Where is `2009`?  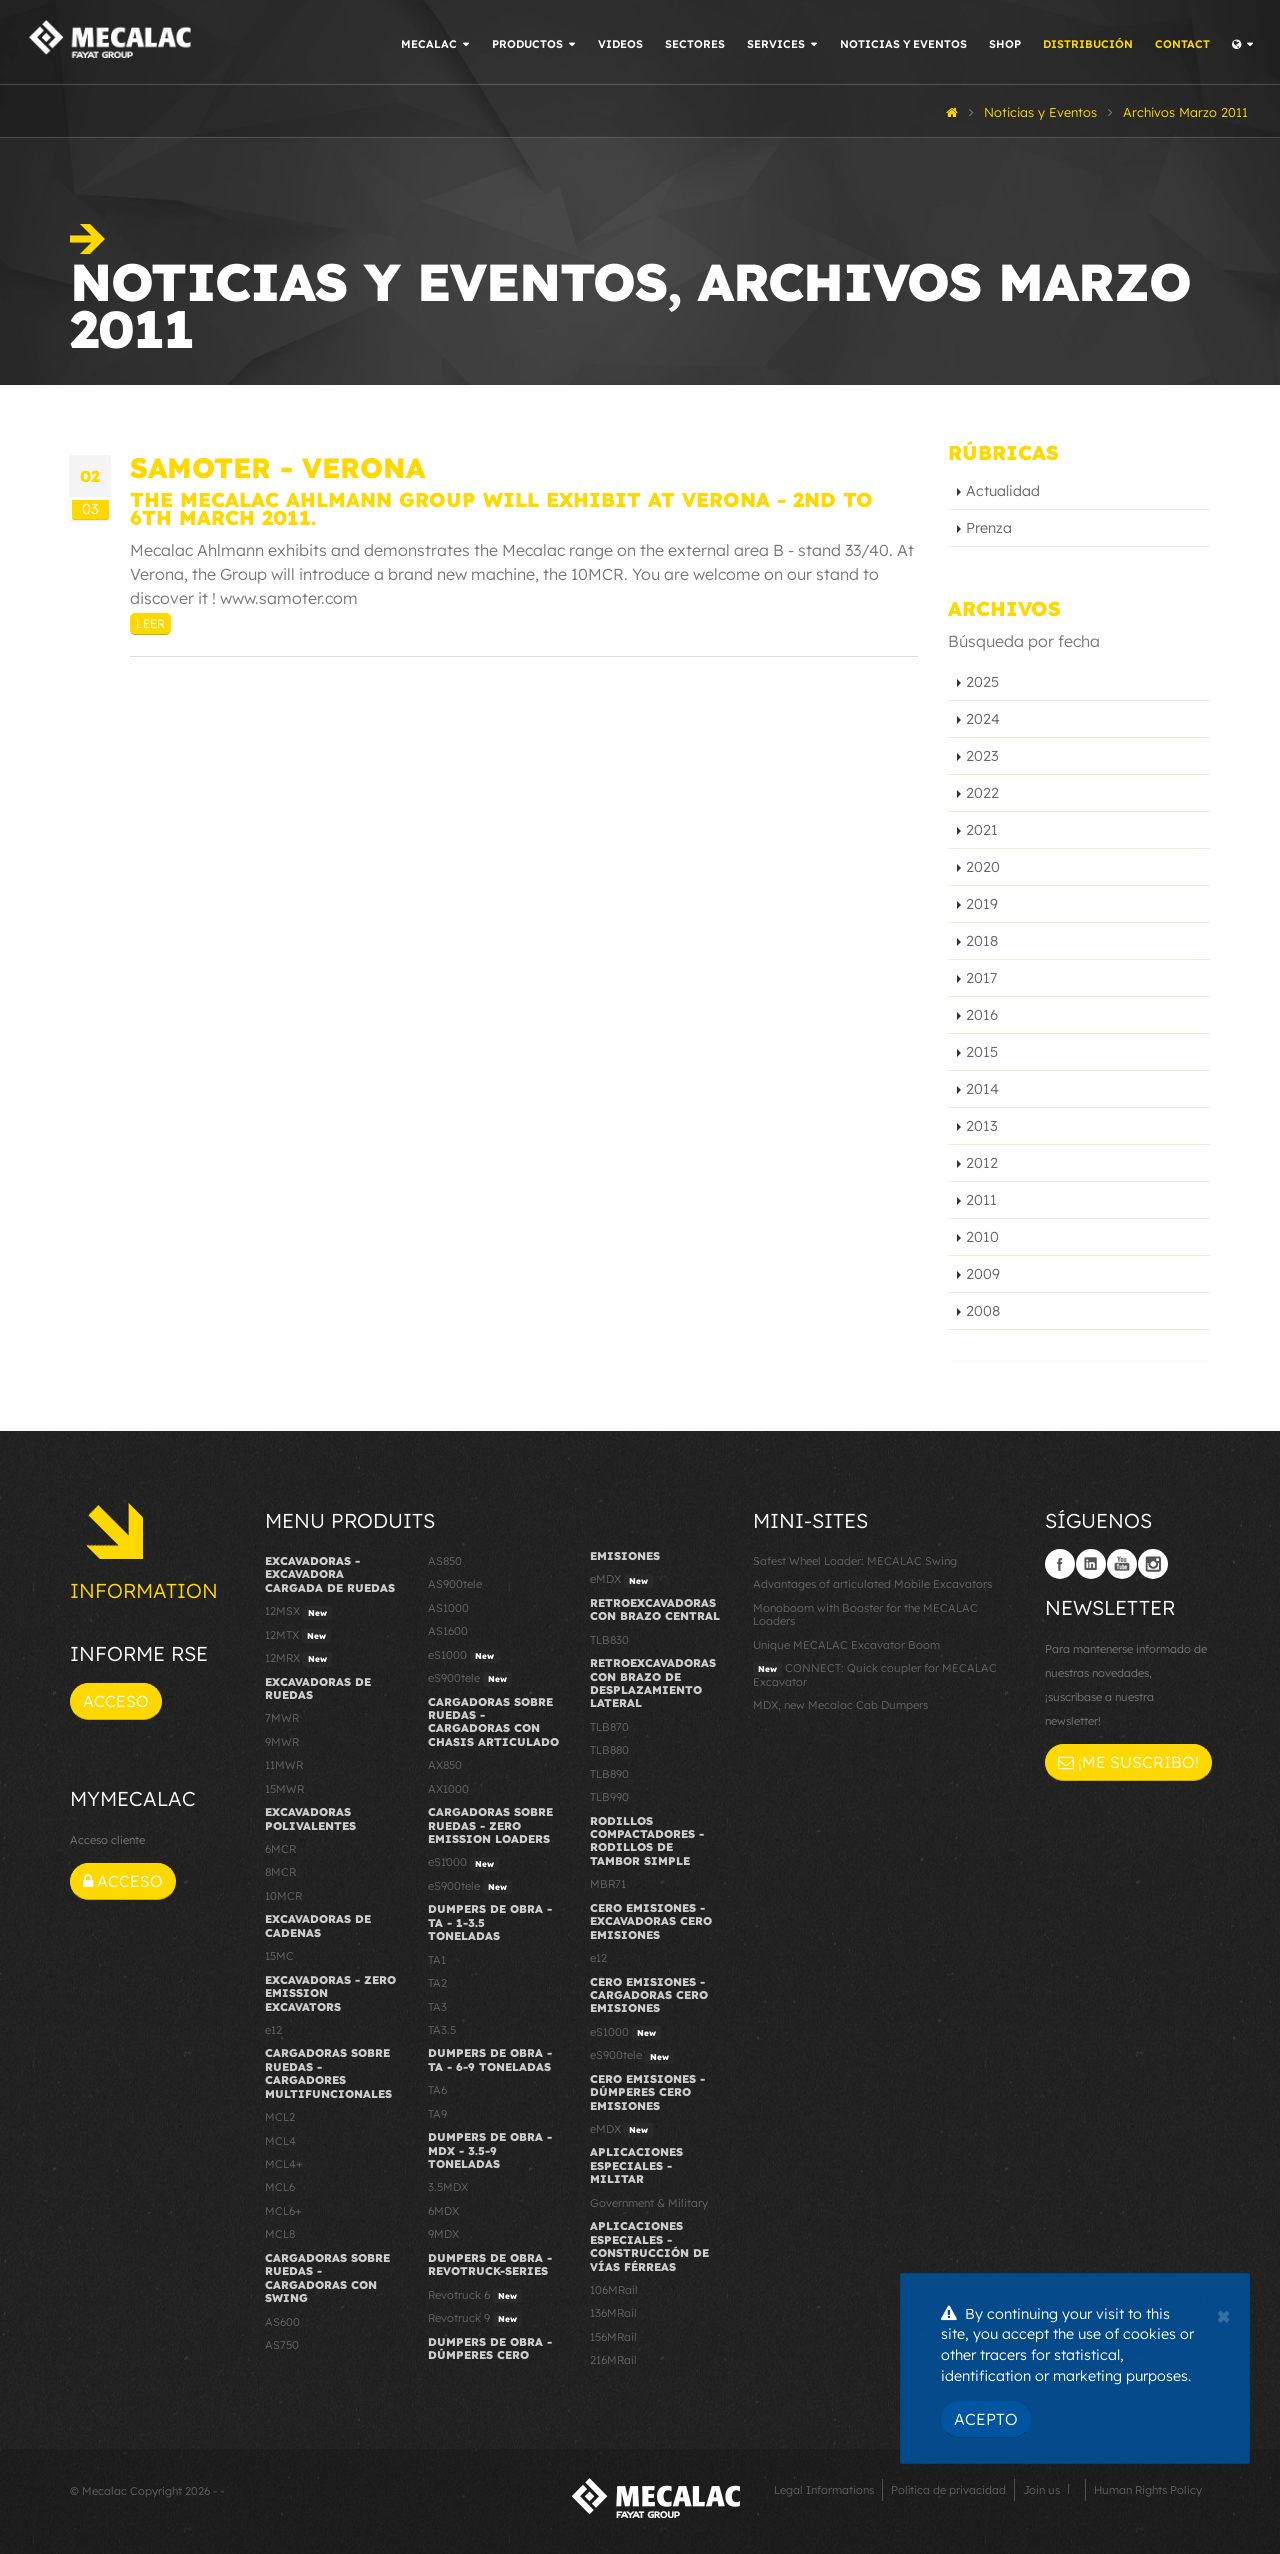
2009 is located at coordinates (983, 1274).